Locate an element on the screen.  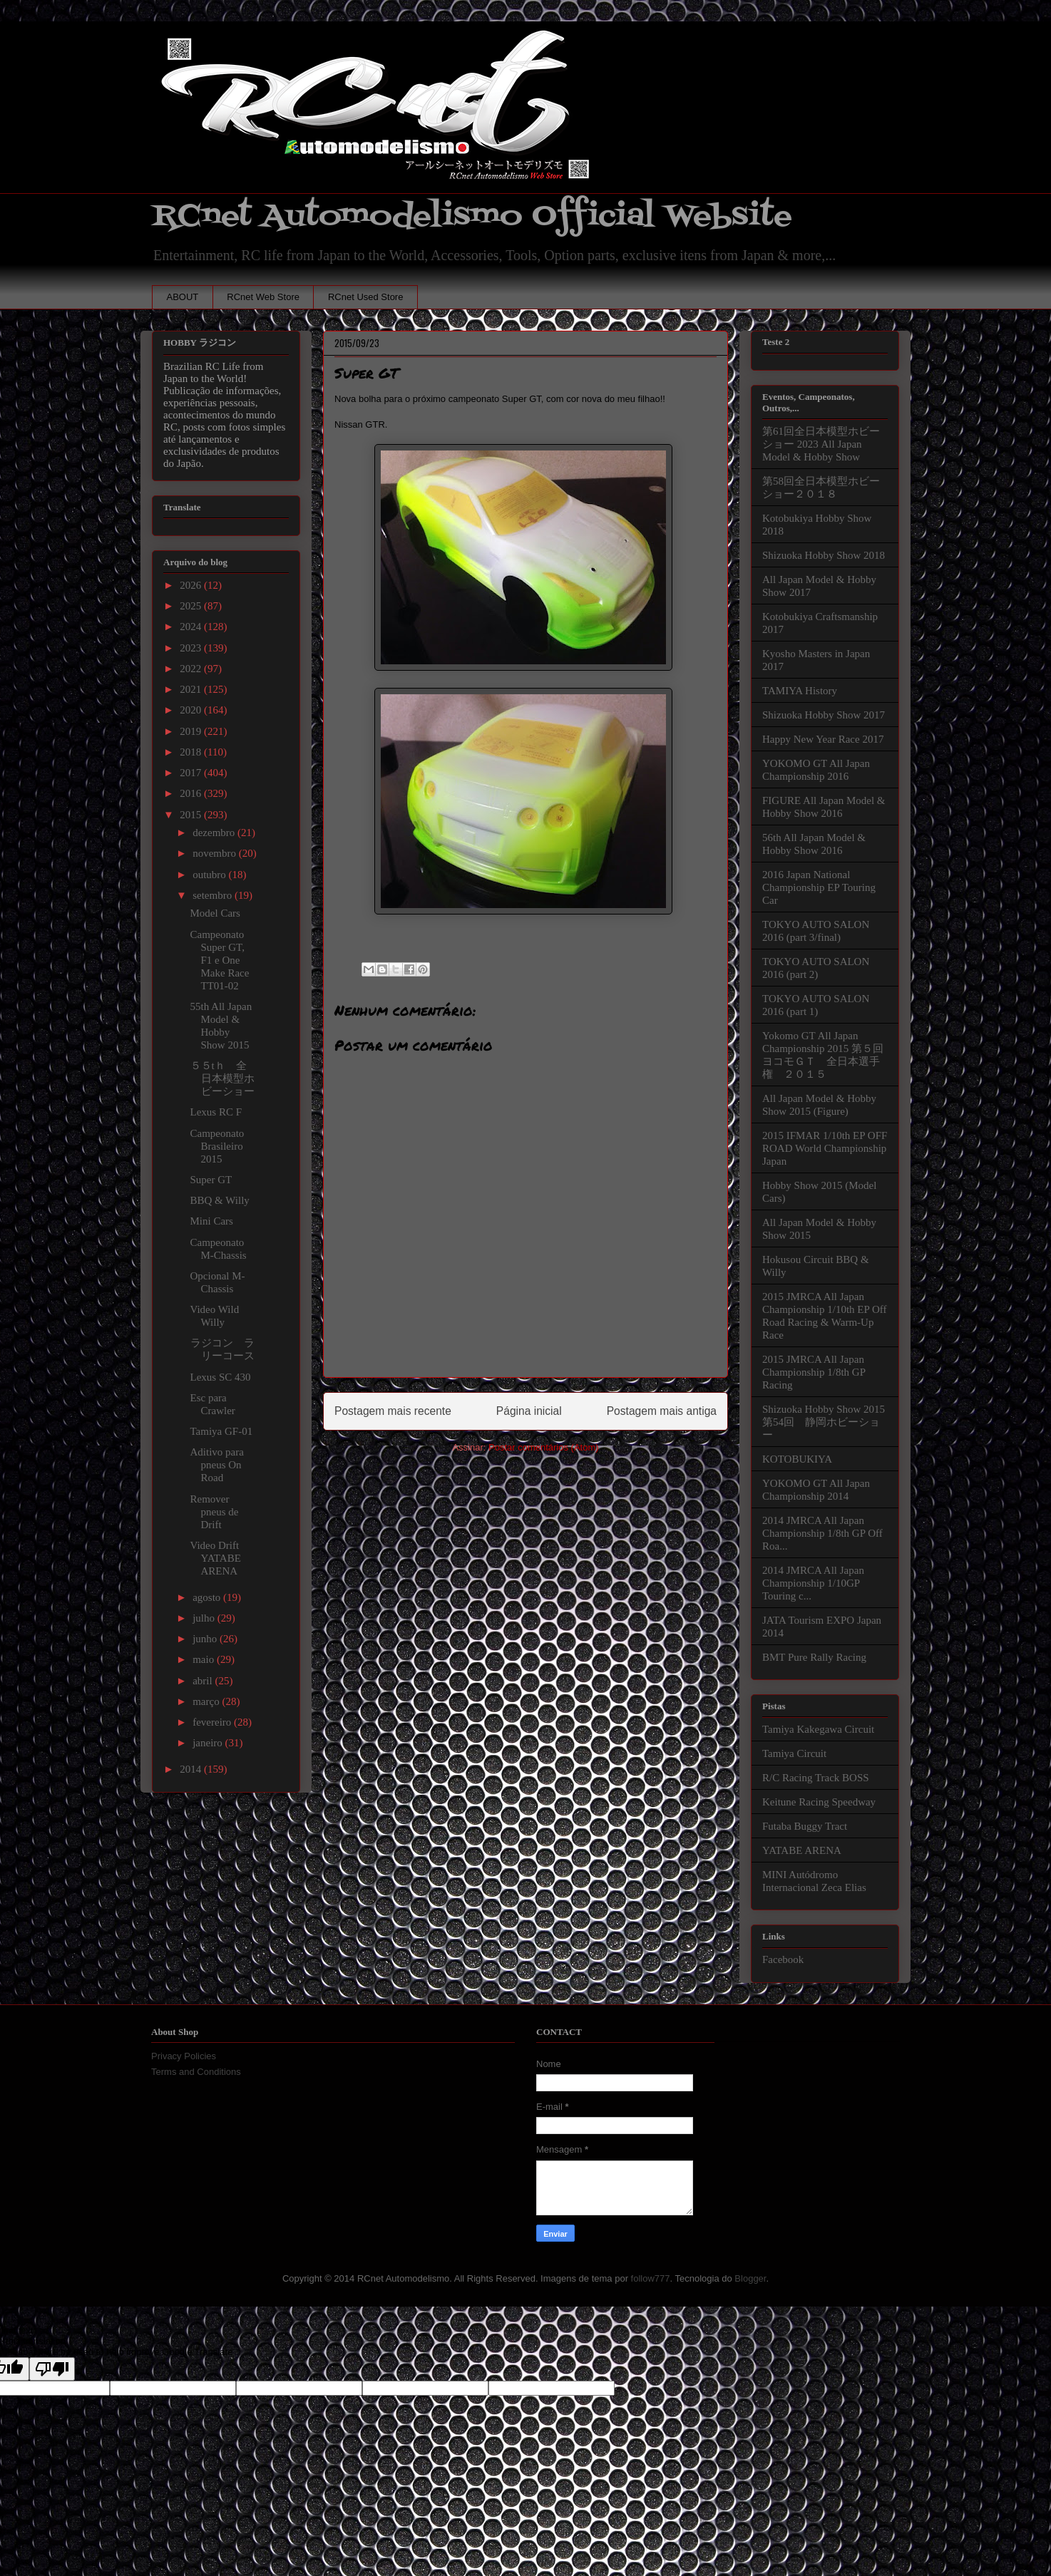
2023 is located at coordinates (192, 648).